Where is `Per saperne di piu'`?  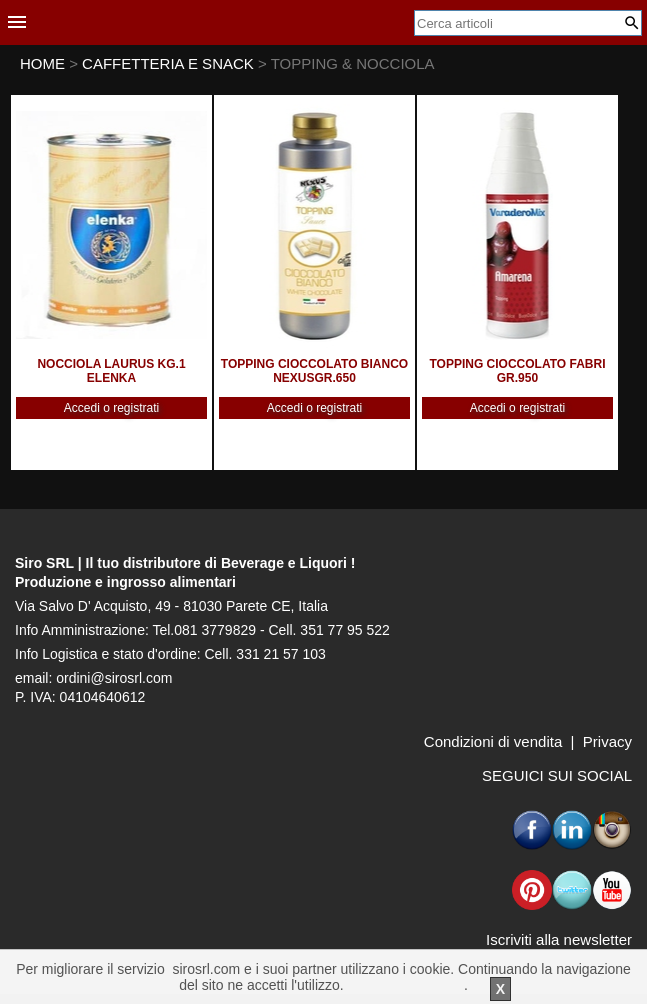
Per saperne di piu' is located at coordinates (406, 985).